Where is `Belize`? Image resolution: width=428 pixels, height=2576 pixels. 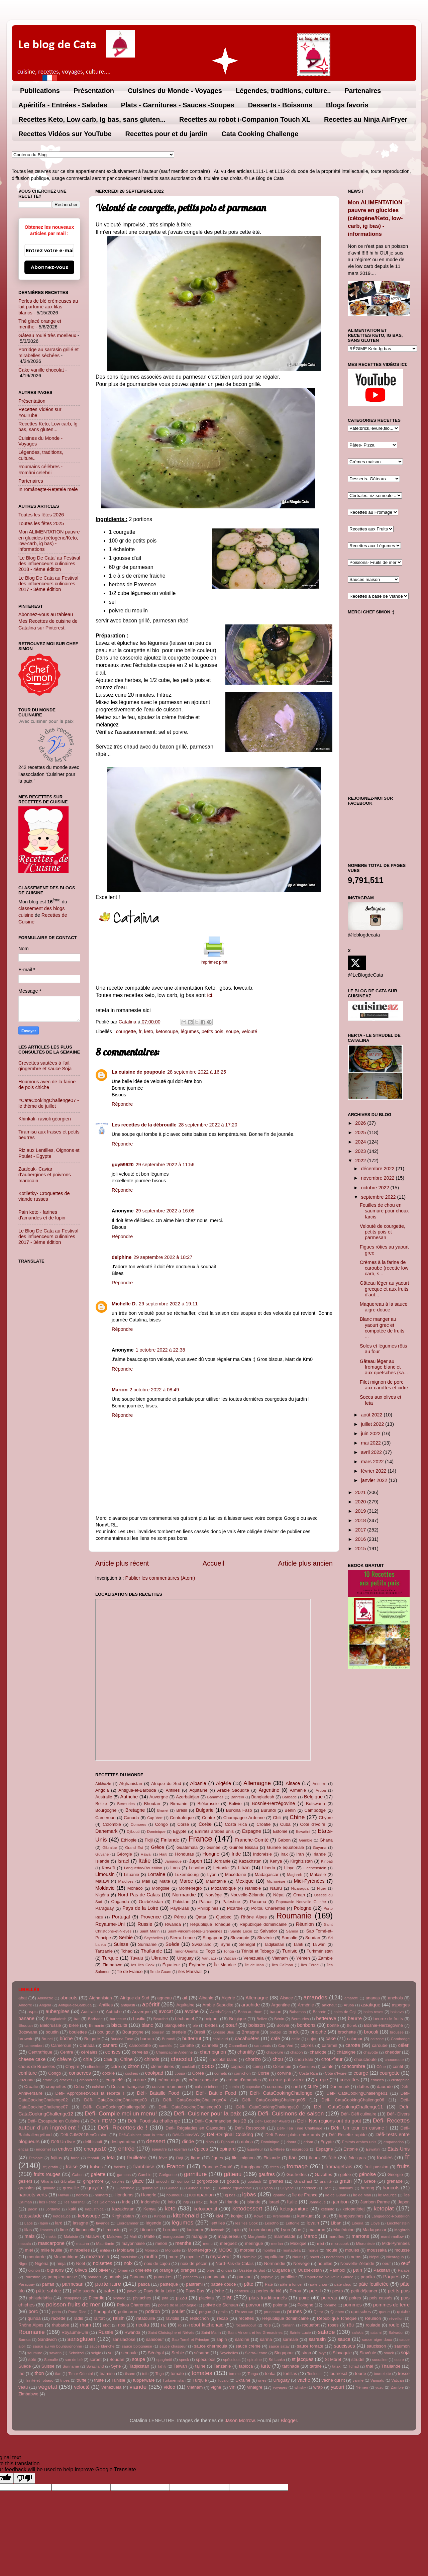 Belize is located at coordinates (101, 1803).